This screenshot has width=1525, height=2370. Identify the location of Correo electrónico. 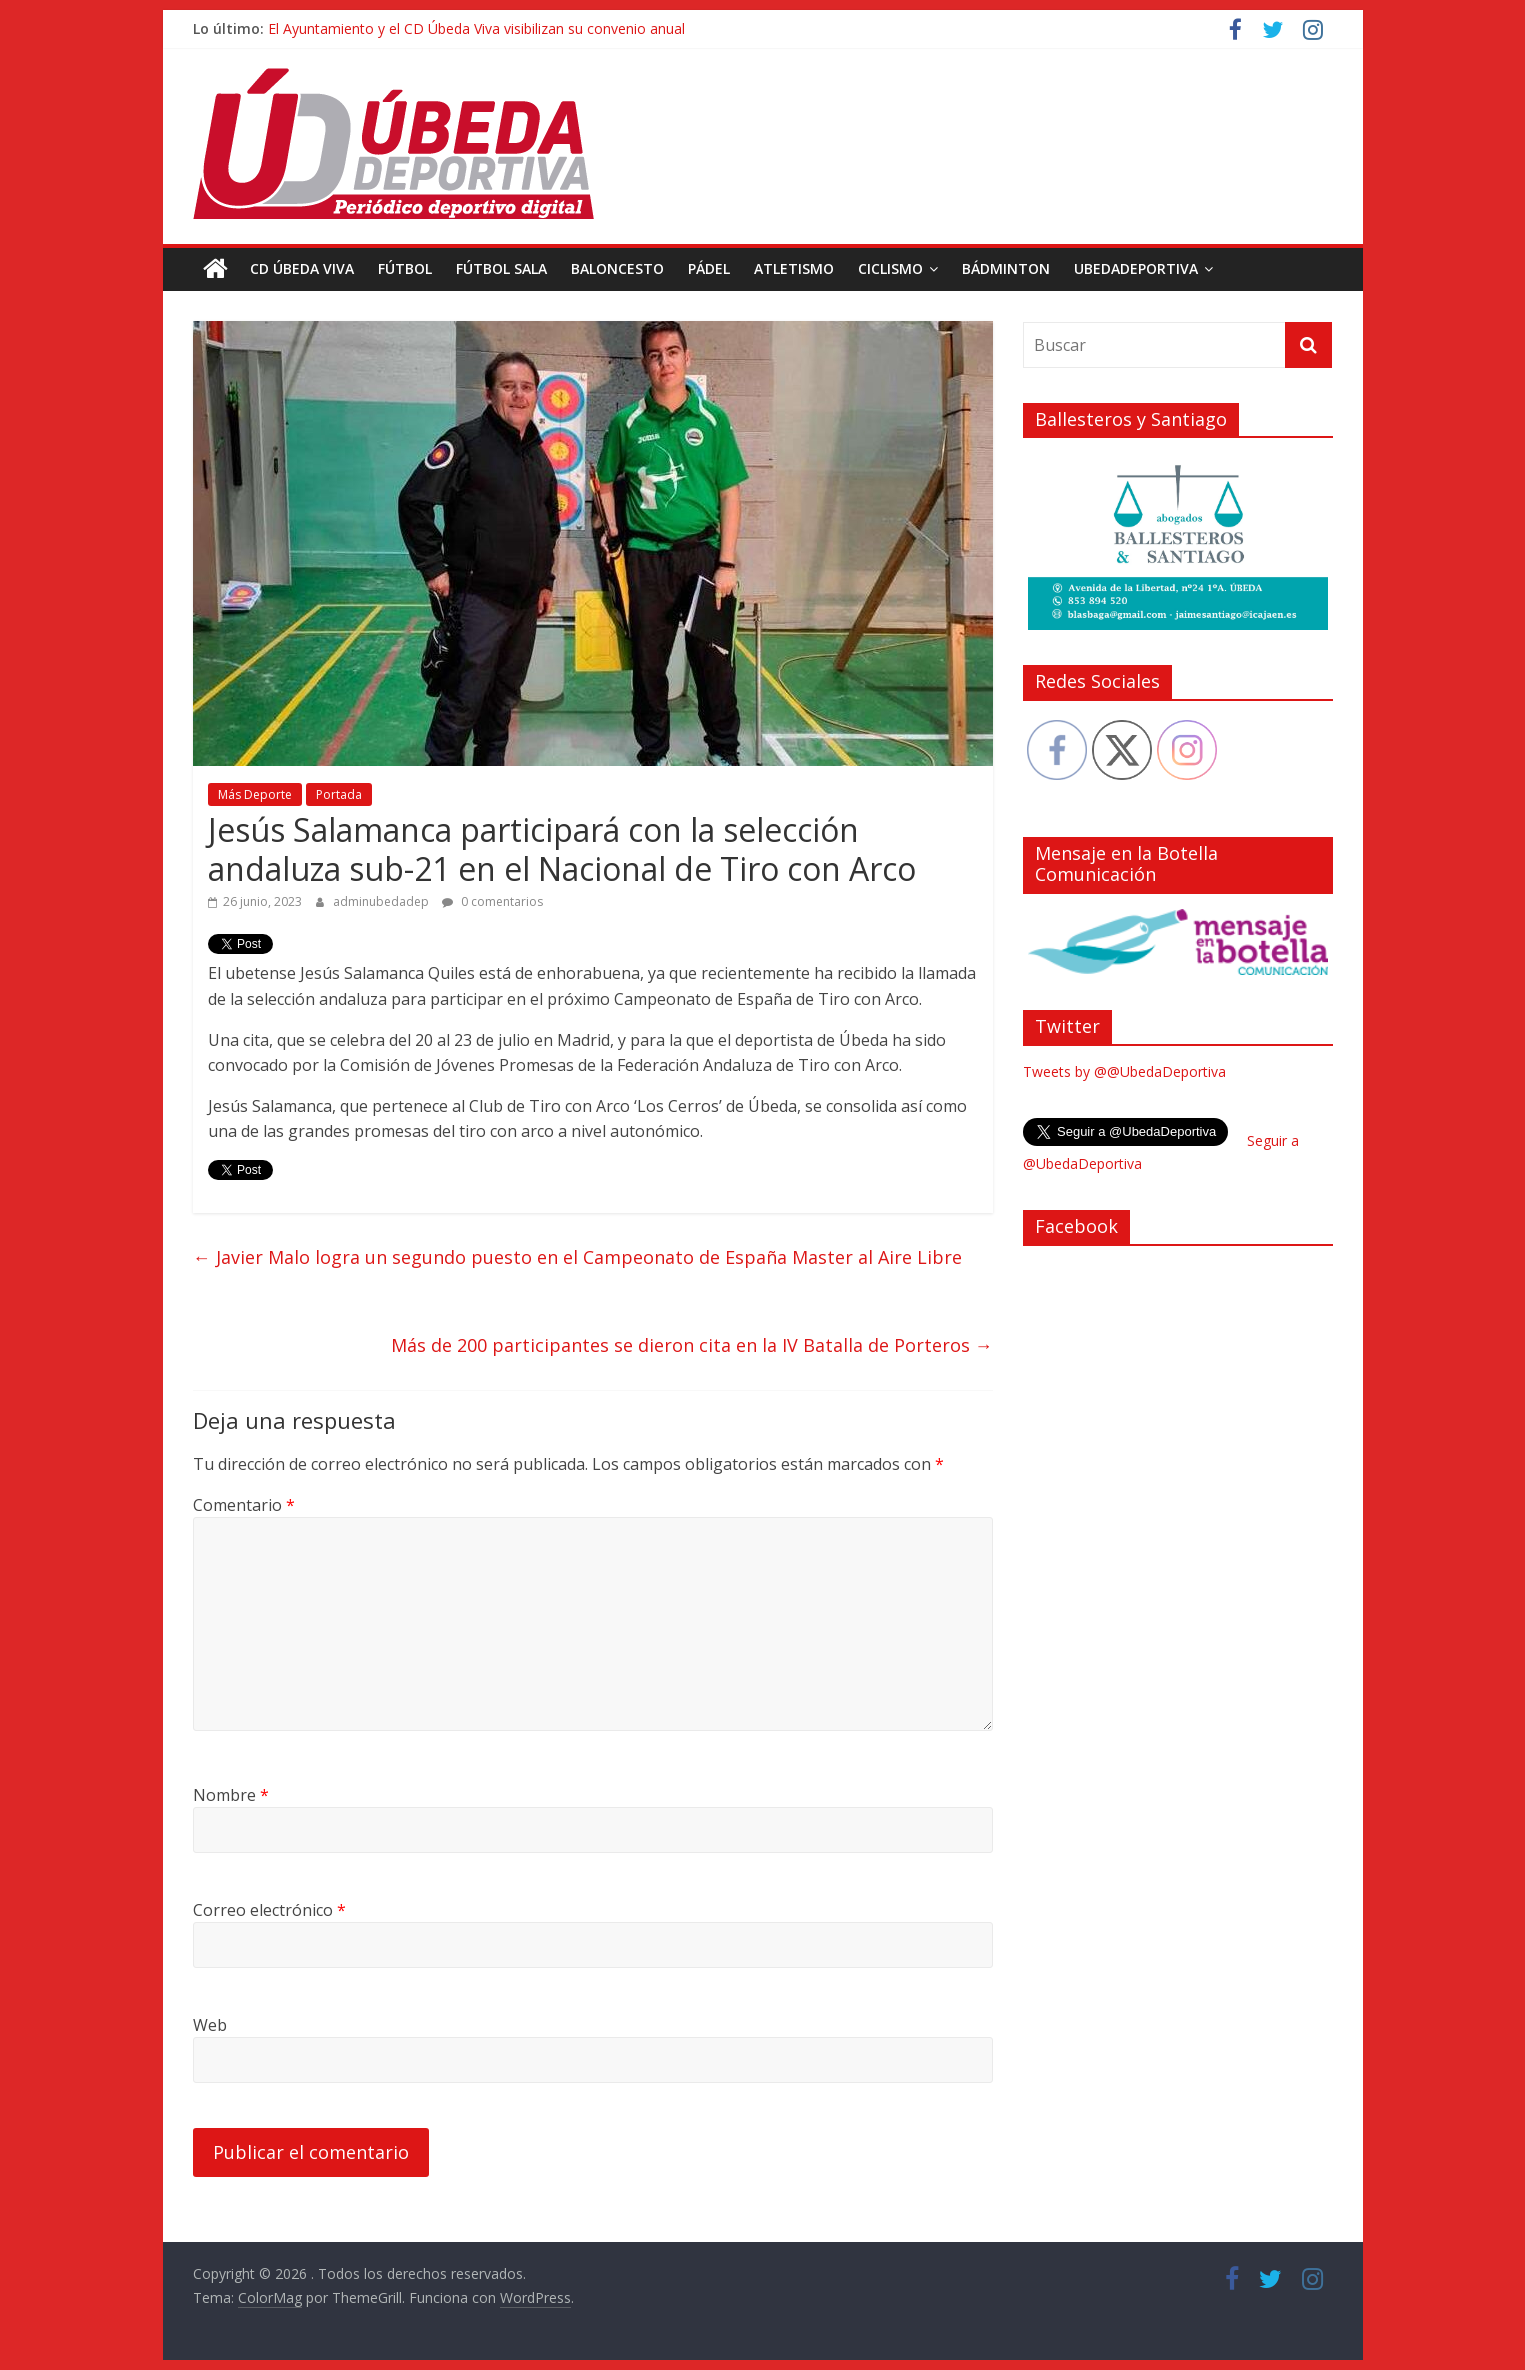
(269, 1910).